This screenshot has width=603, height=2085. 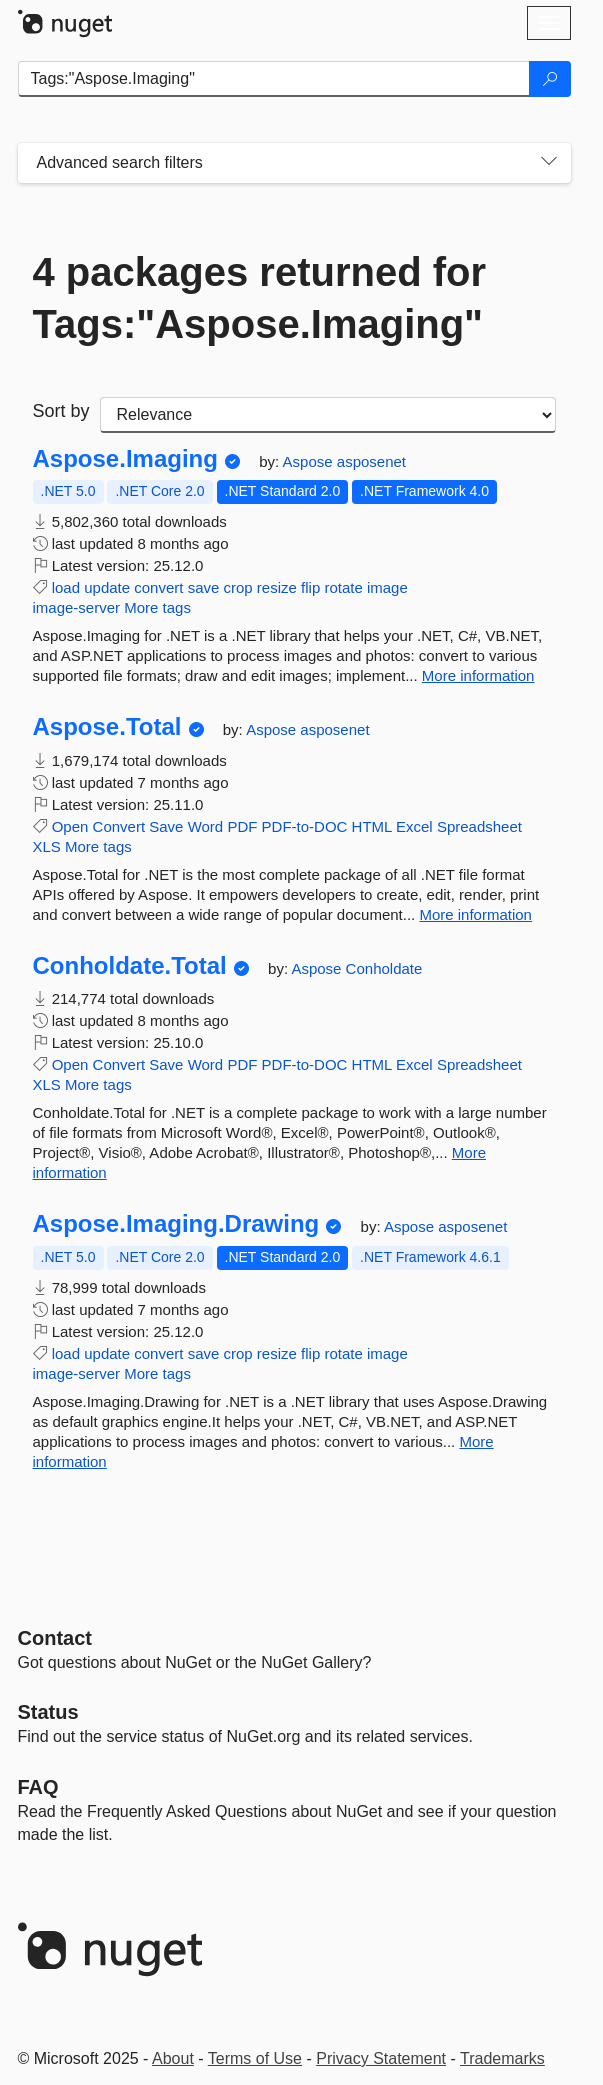 What do you see at coordinates (371, 461) in the screenshot?
I see `asposenet` at bounding box center [371, 461].